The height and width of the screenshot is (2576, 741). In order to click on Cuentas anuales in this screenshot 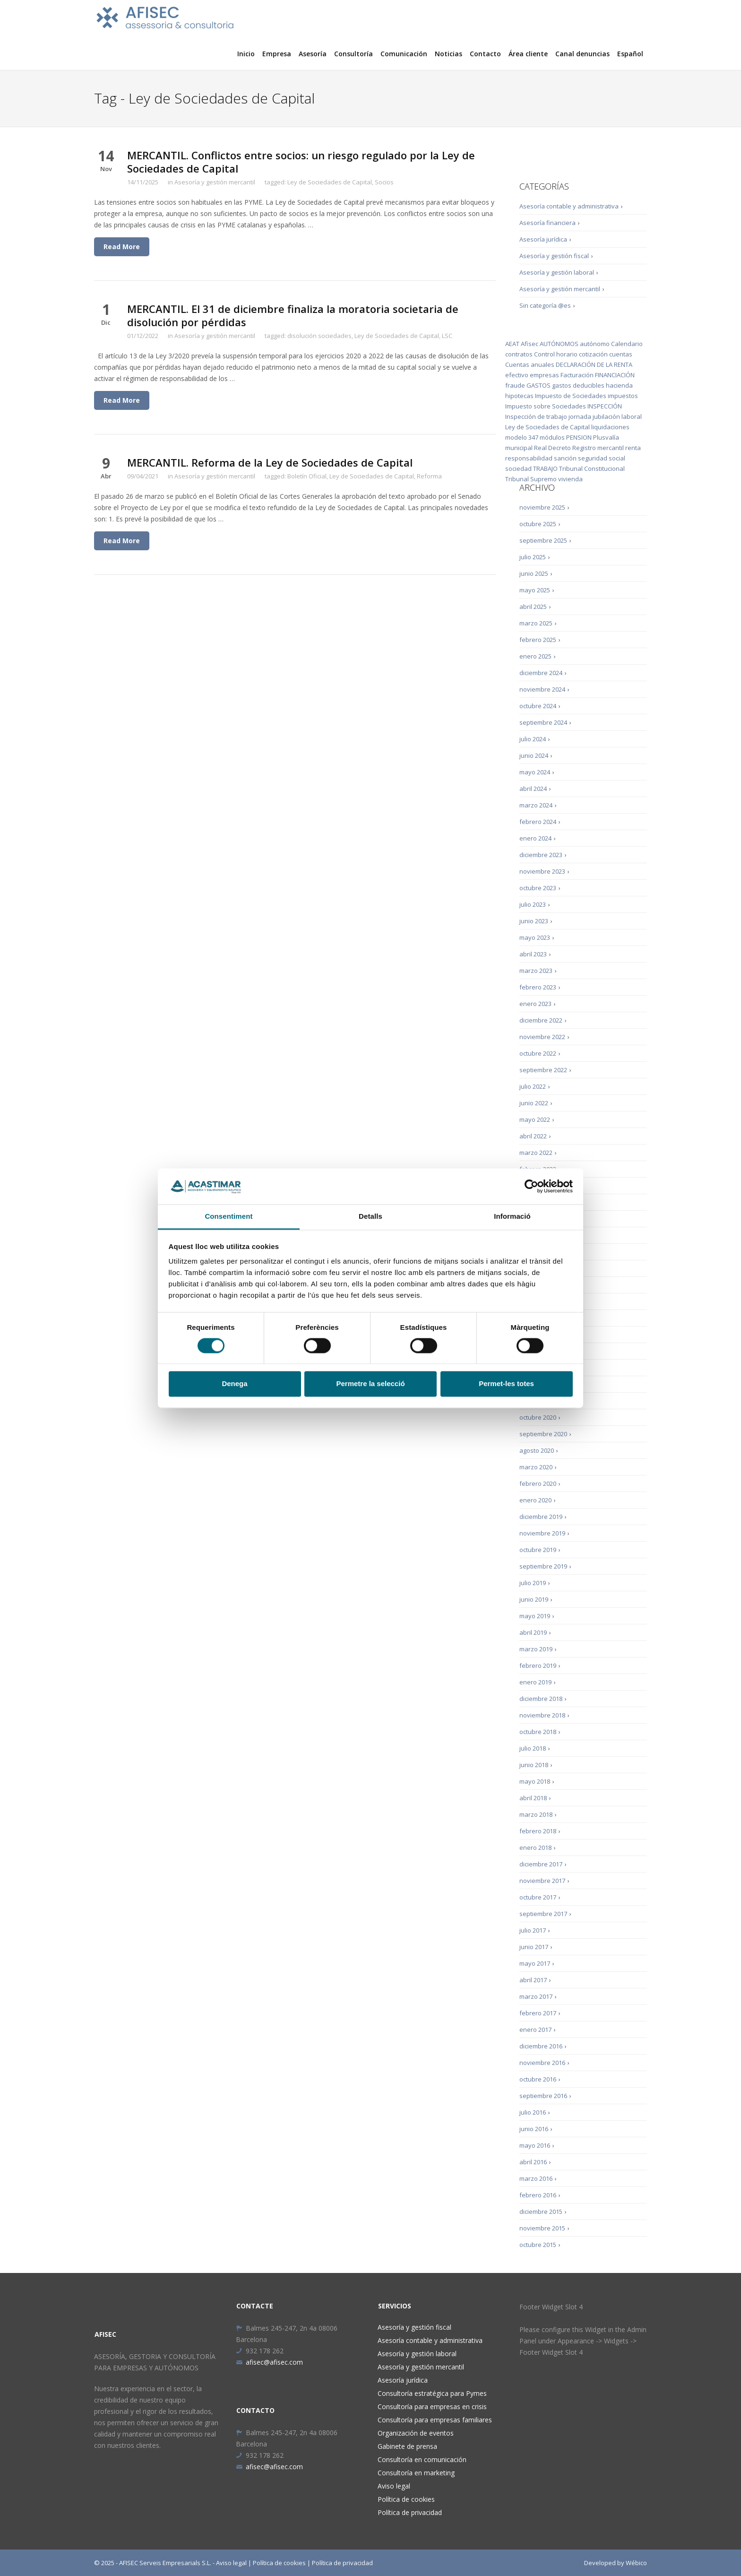, I will do `click(529, 364)`.